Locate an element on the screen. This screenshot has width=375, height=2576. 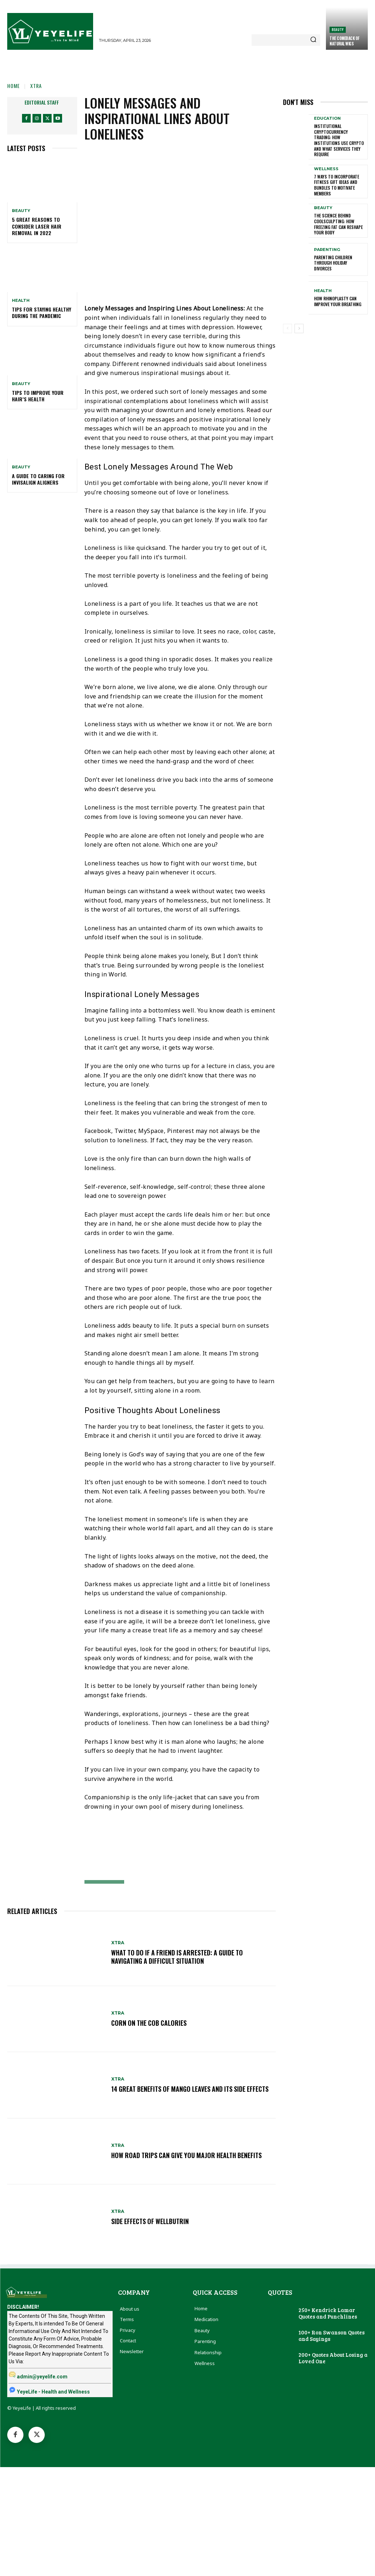
100+ Ron Swanson Quotes and Sayings is located at coordinates (331, 2335).